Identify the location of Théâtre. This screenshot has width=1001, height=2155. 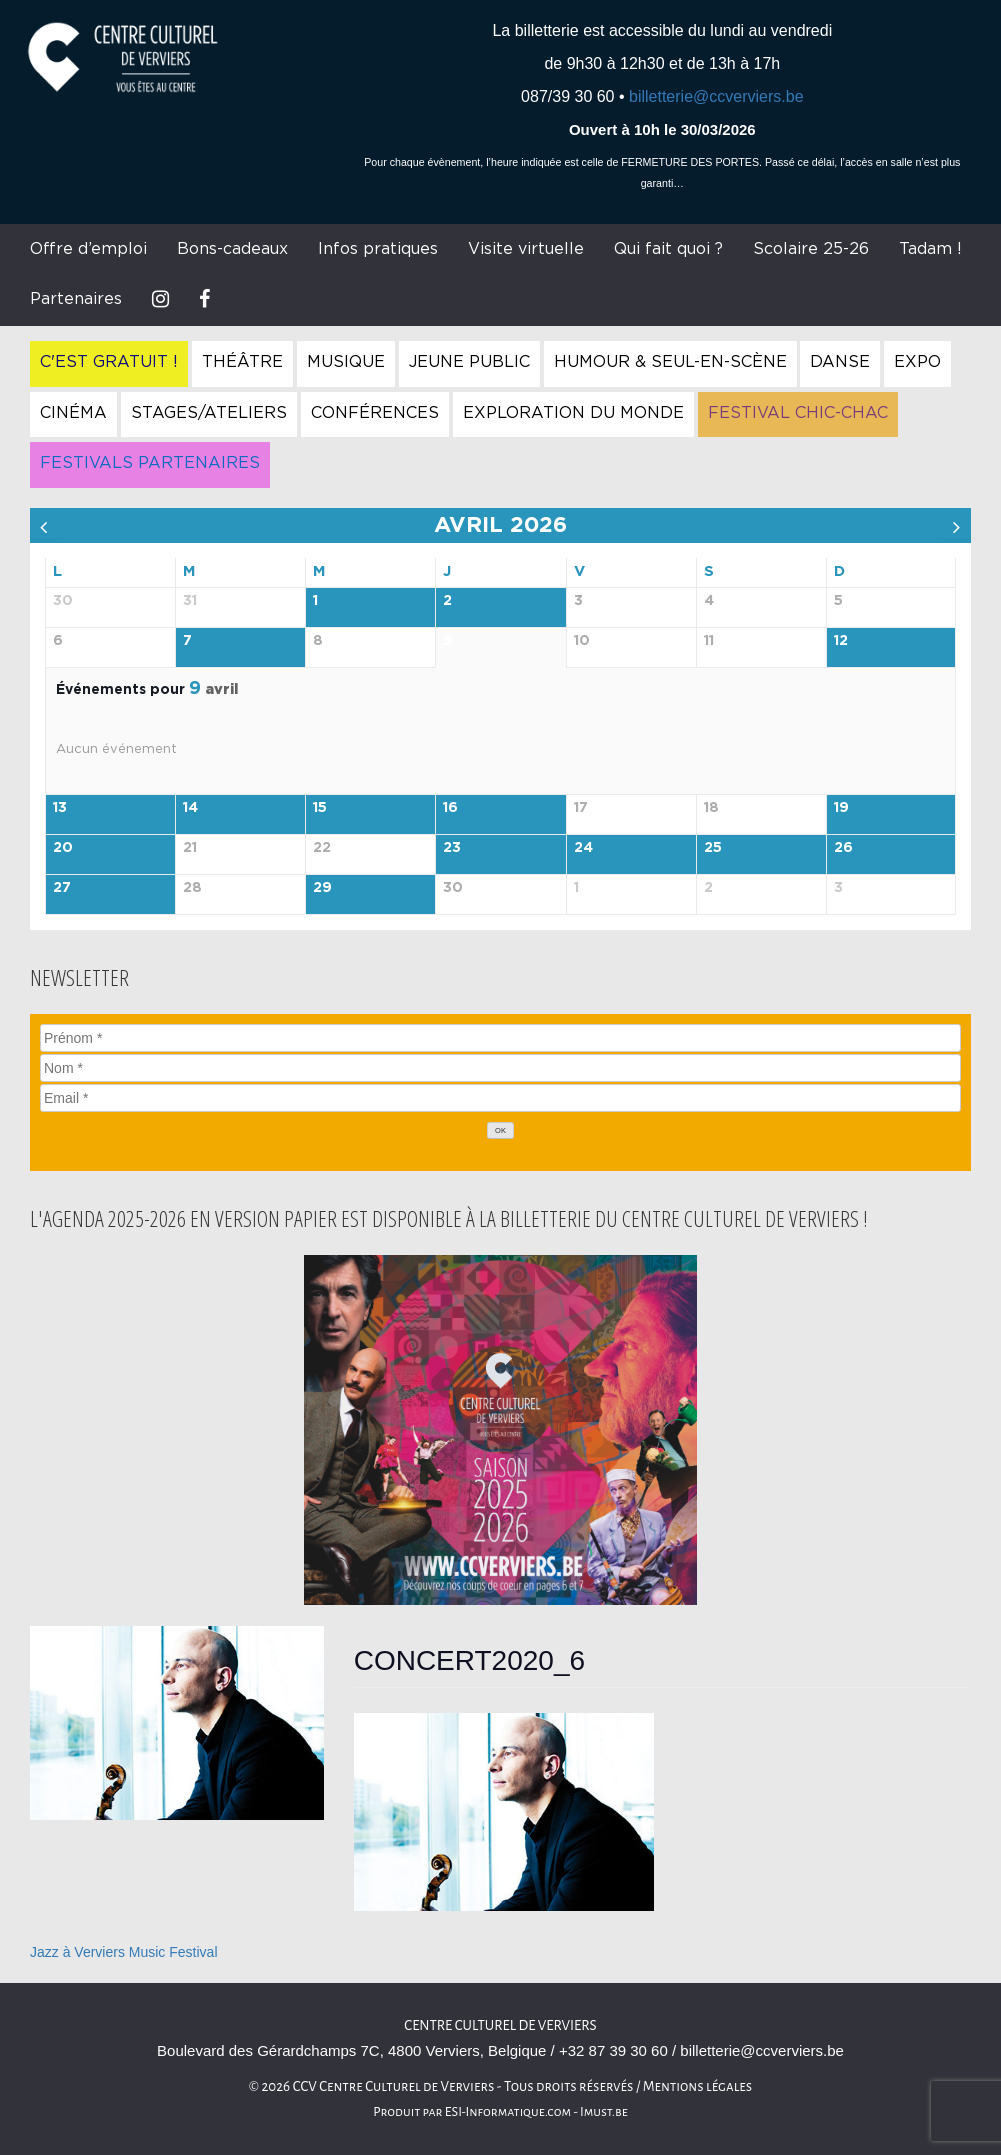
(242, 362).